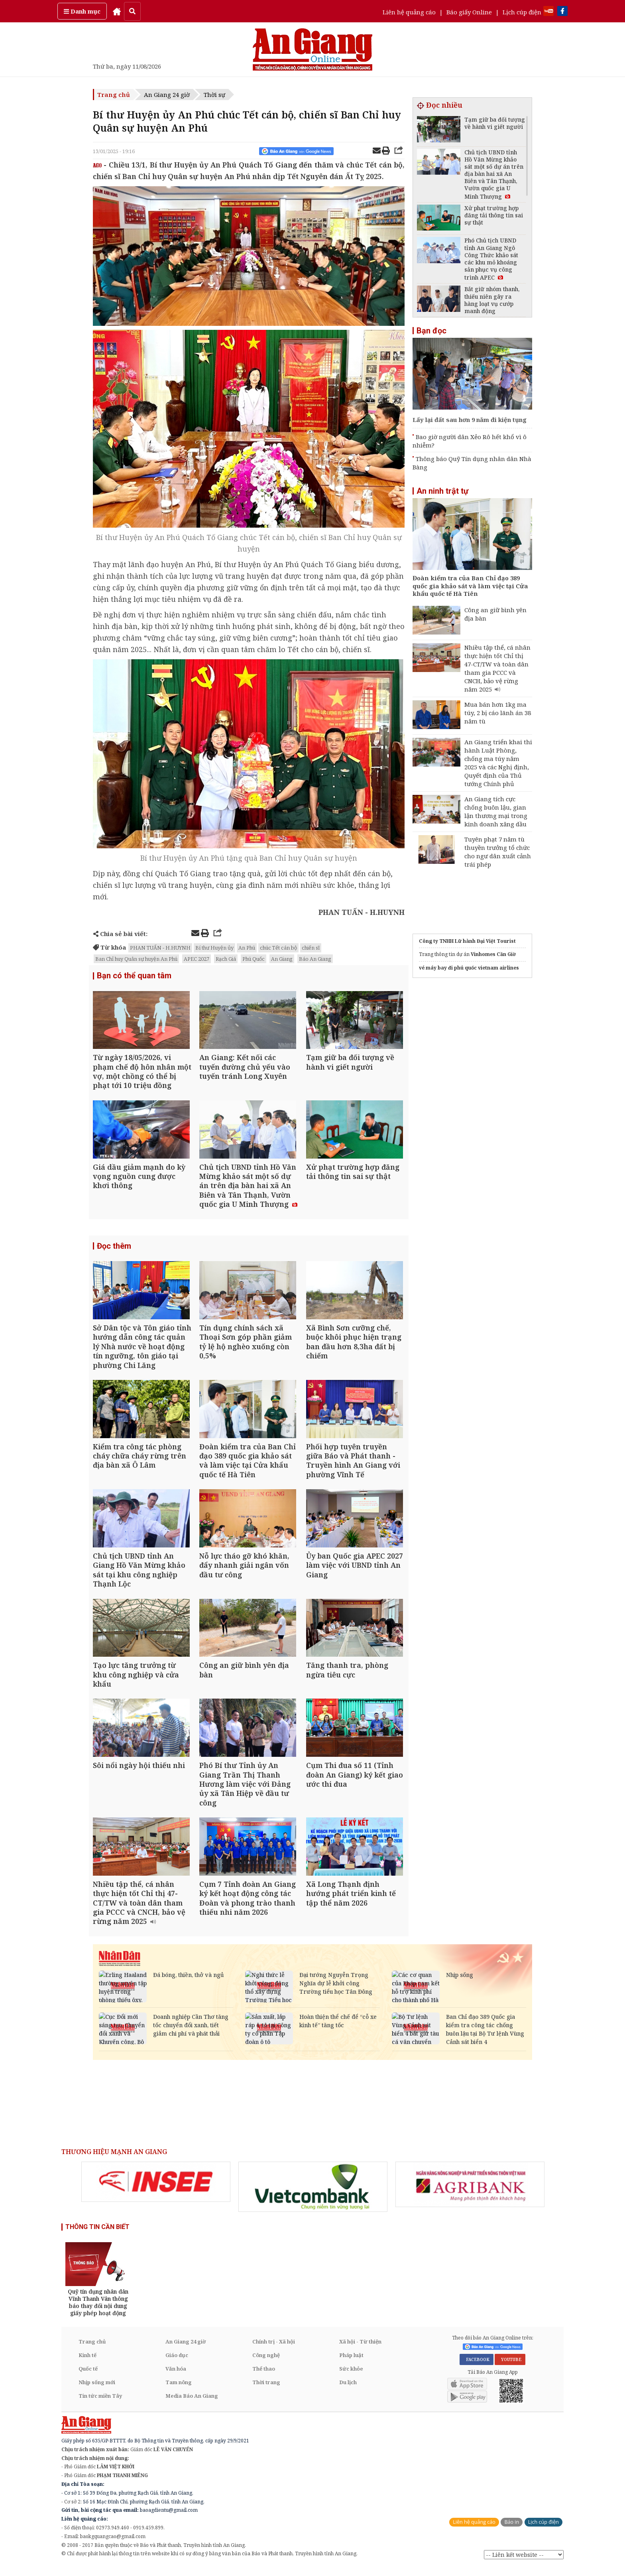 This screenshot has width=625, height=2576. What do you see at coordinates (87, 2363) in the screenshot?
I see `Kinh tế` at bounding box center [87, 2363].